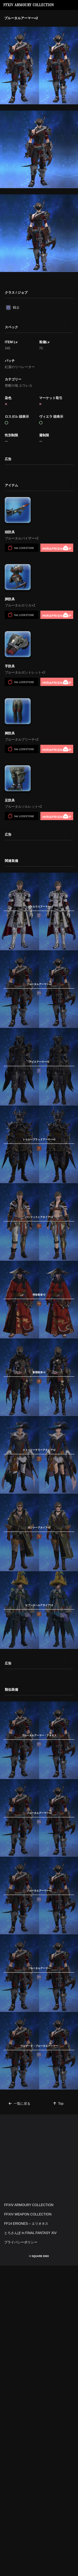 The image size is (78, 2576). Describe the element at coordinates (30, 2388) in the screenshot. I see `とろさんぽ in FINAL FANTASY XIV` at that location.